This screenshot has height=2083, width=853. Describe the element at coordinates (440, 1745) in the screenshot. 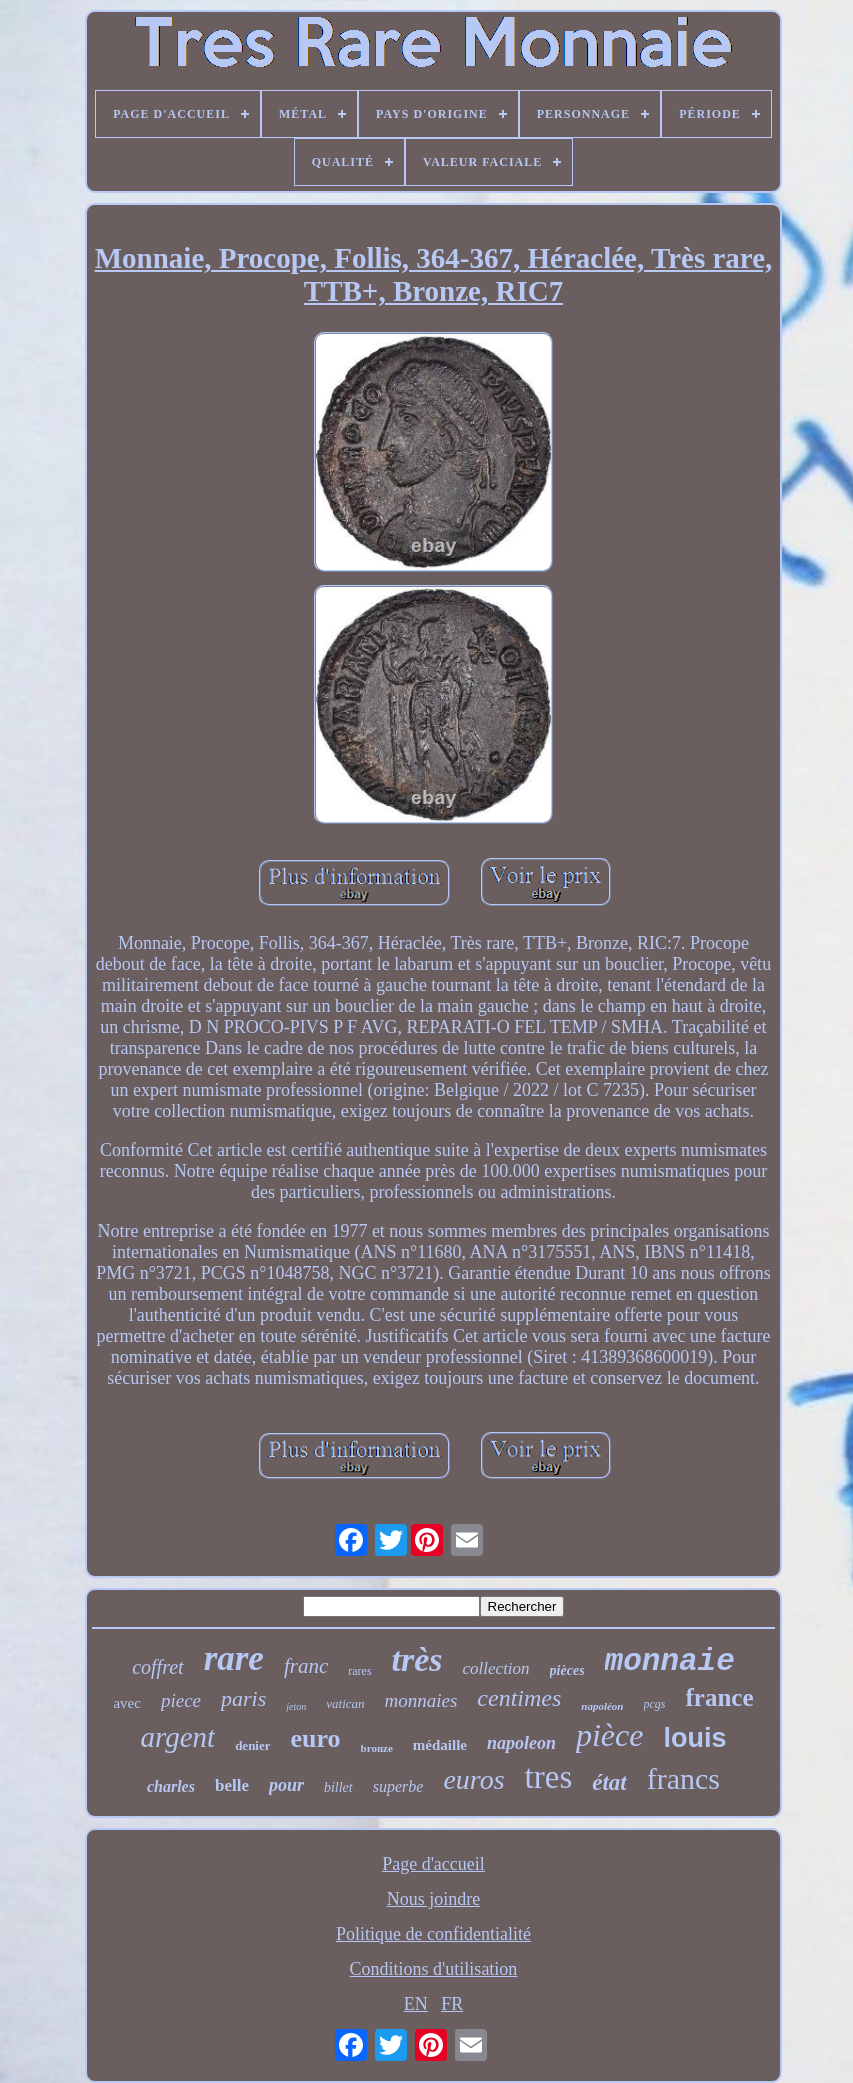

I see `médaille` at that location.